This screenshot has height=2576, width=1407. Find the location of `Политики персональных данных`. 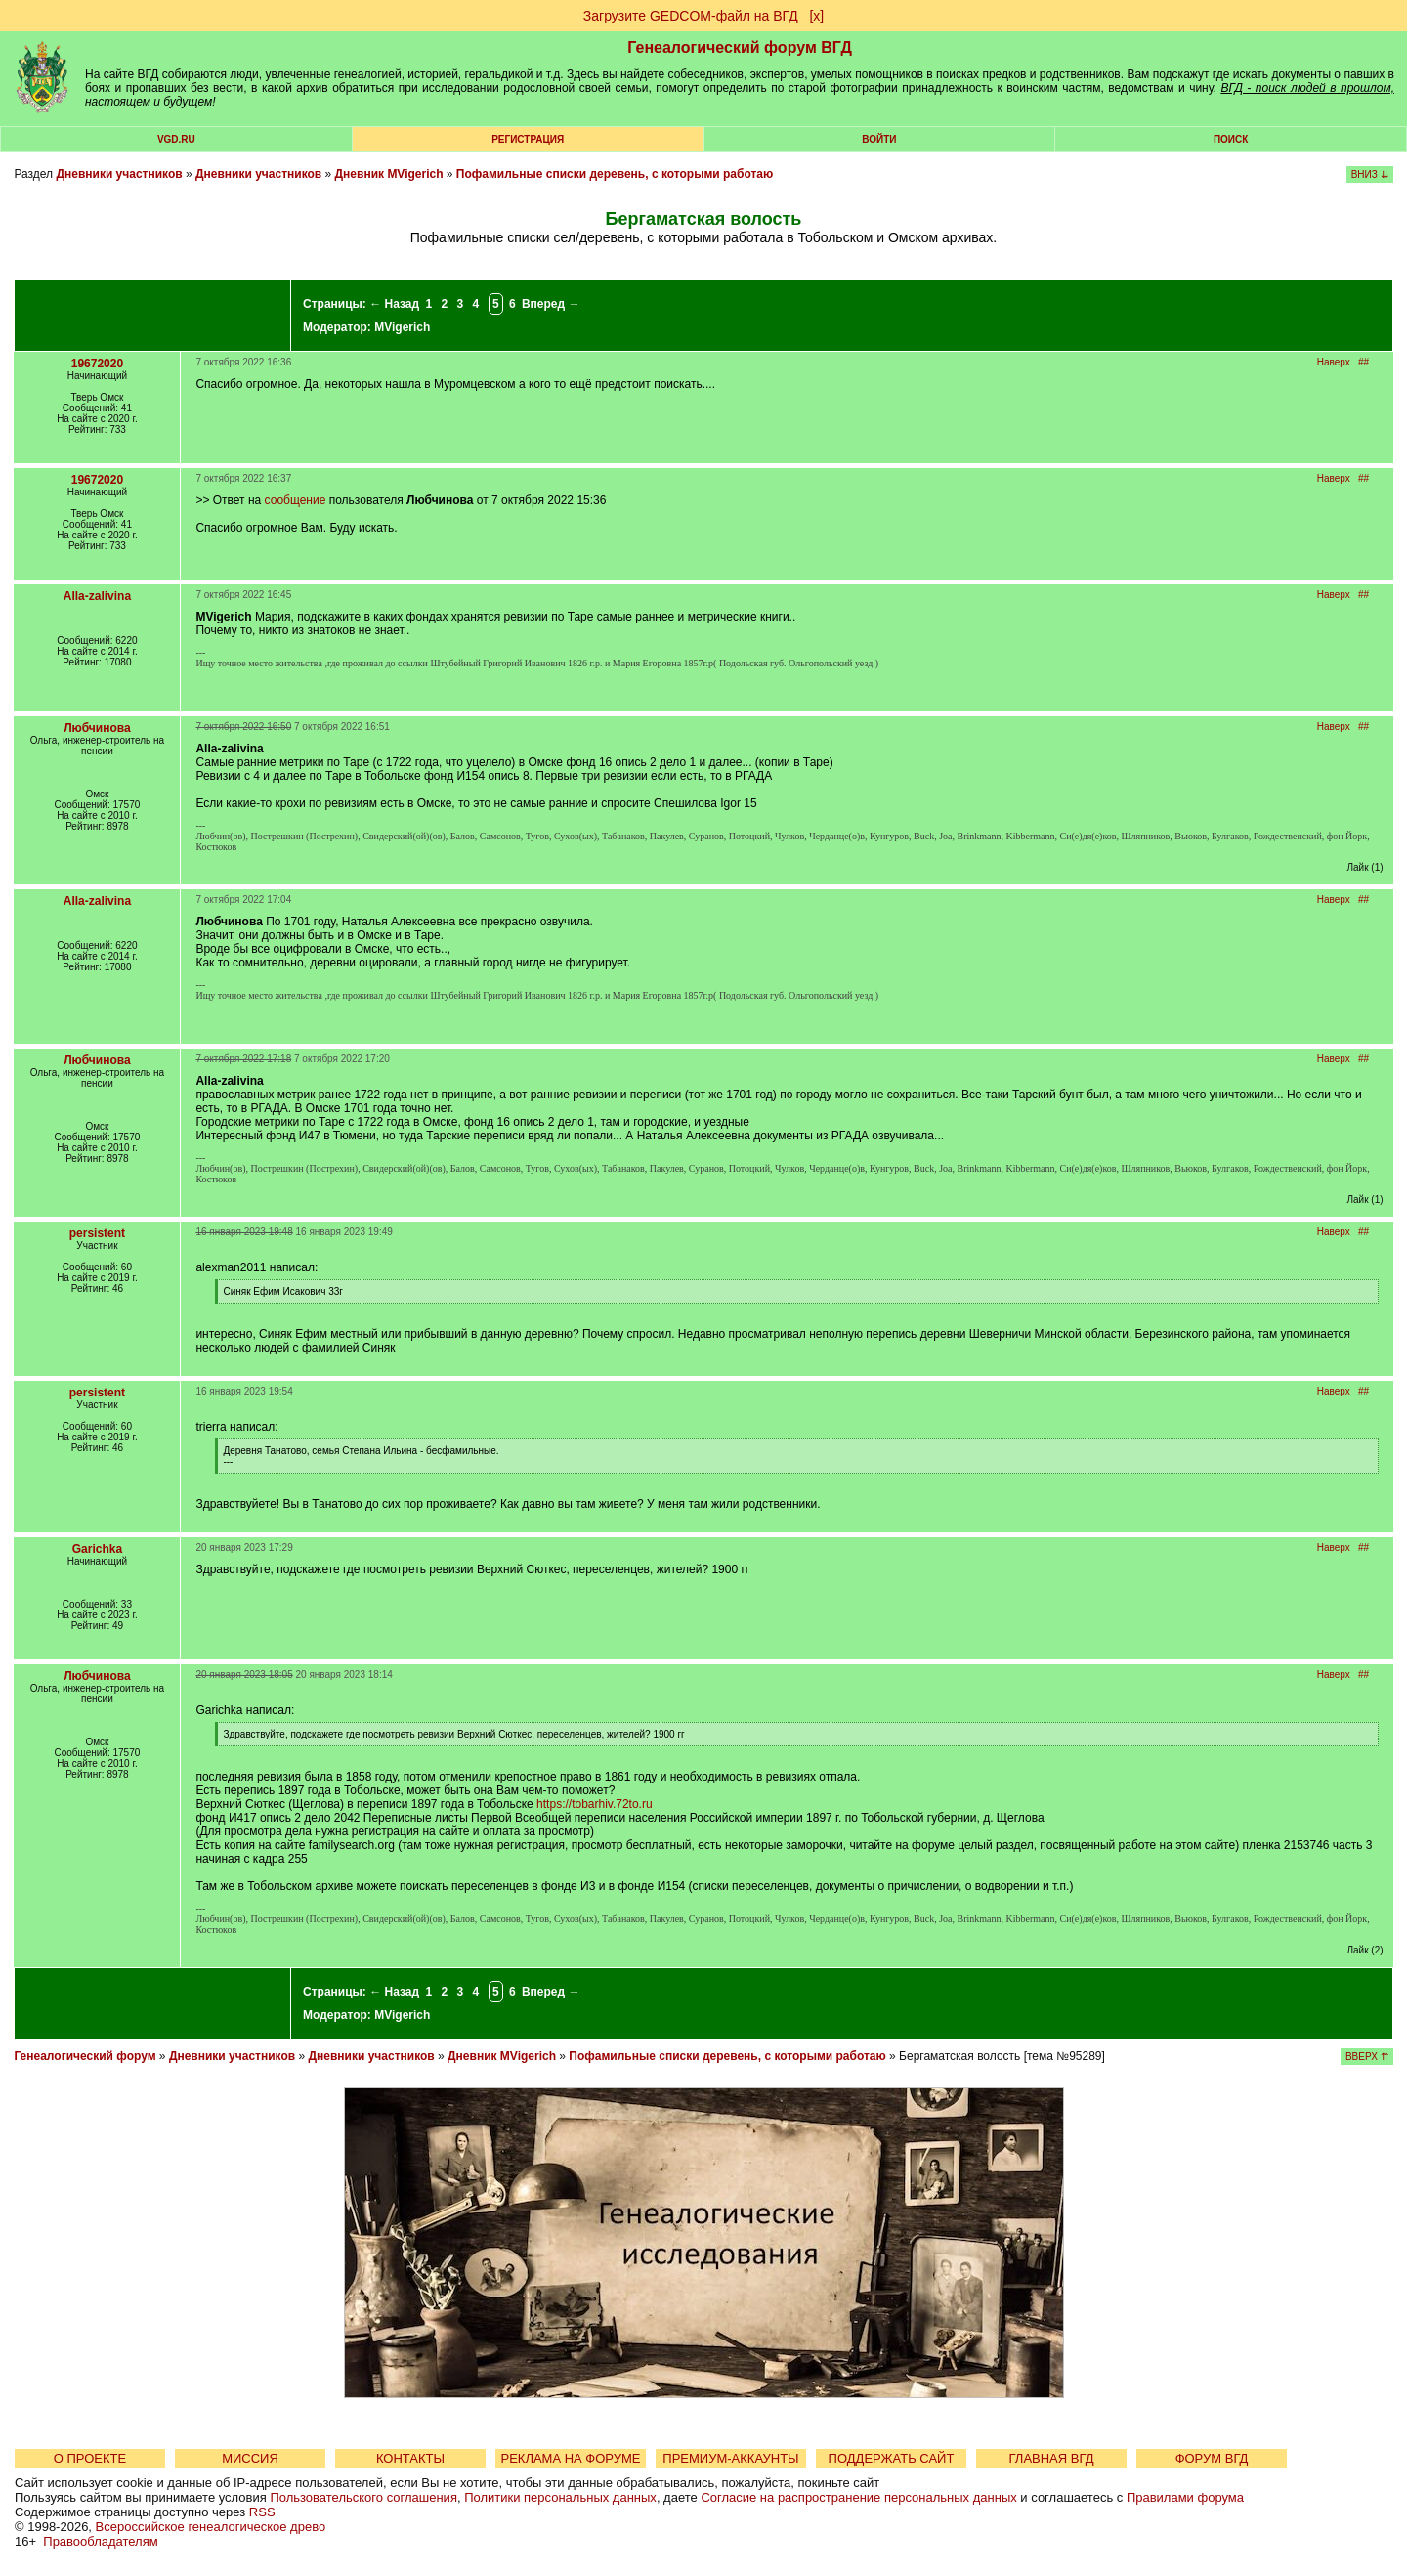

Политики персональных данных is located at coordinates (560, 2497).